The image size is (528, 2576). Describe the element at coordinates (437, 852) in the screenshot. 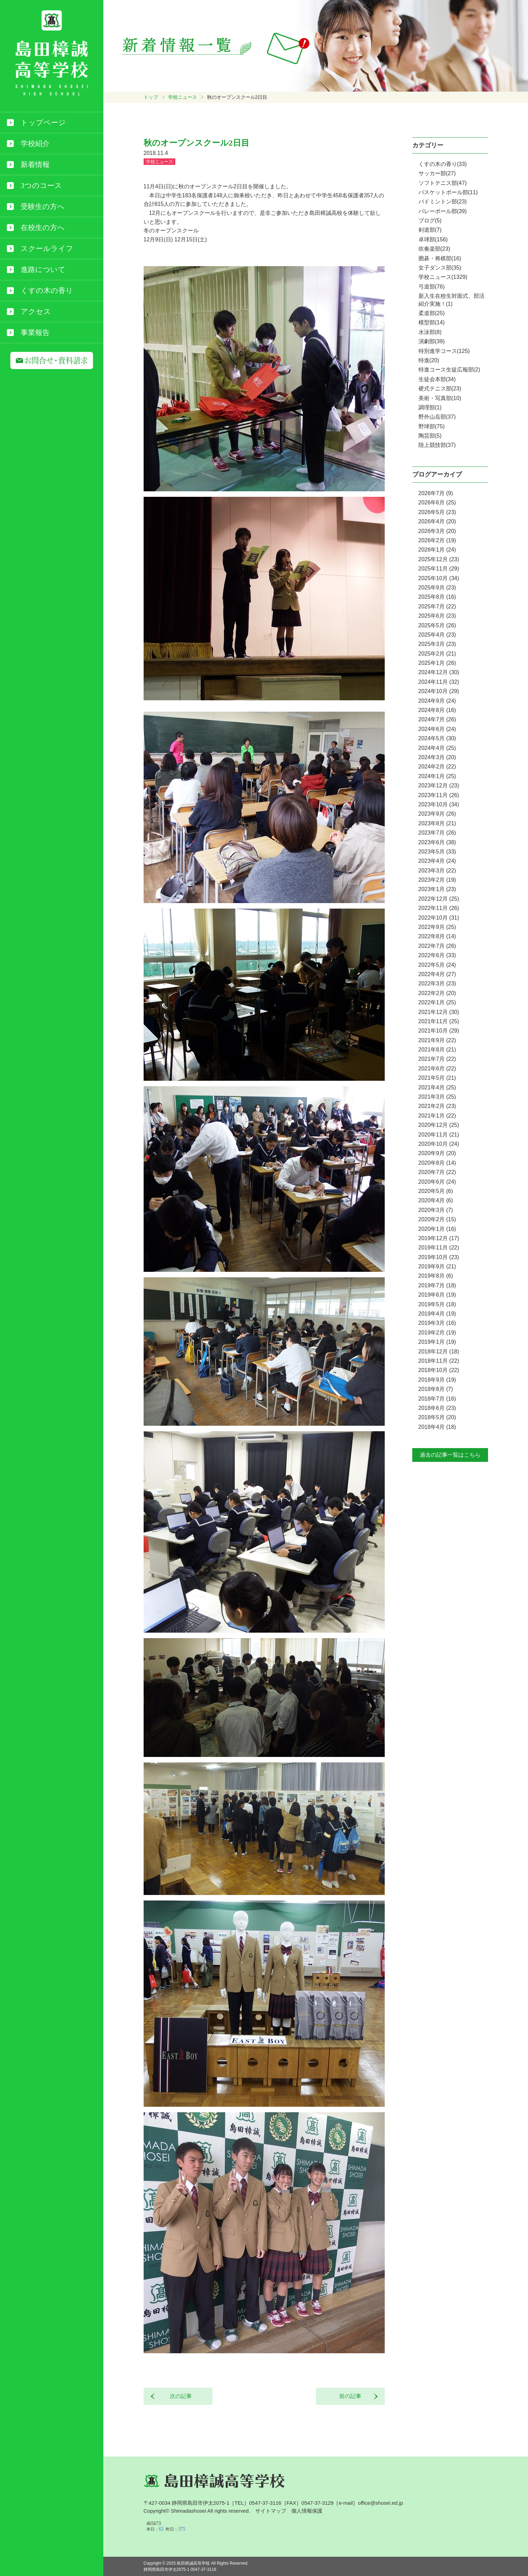

I see `2023年5月` at that location.